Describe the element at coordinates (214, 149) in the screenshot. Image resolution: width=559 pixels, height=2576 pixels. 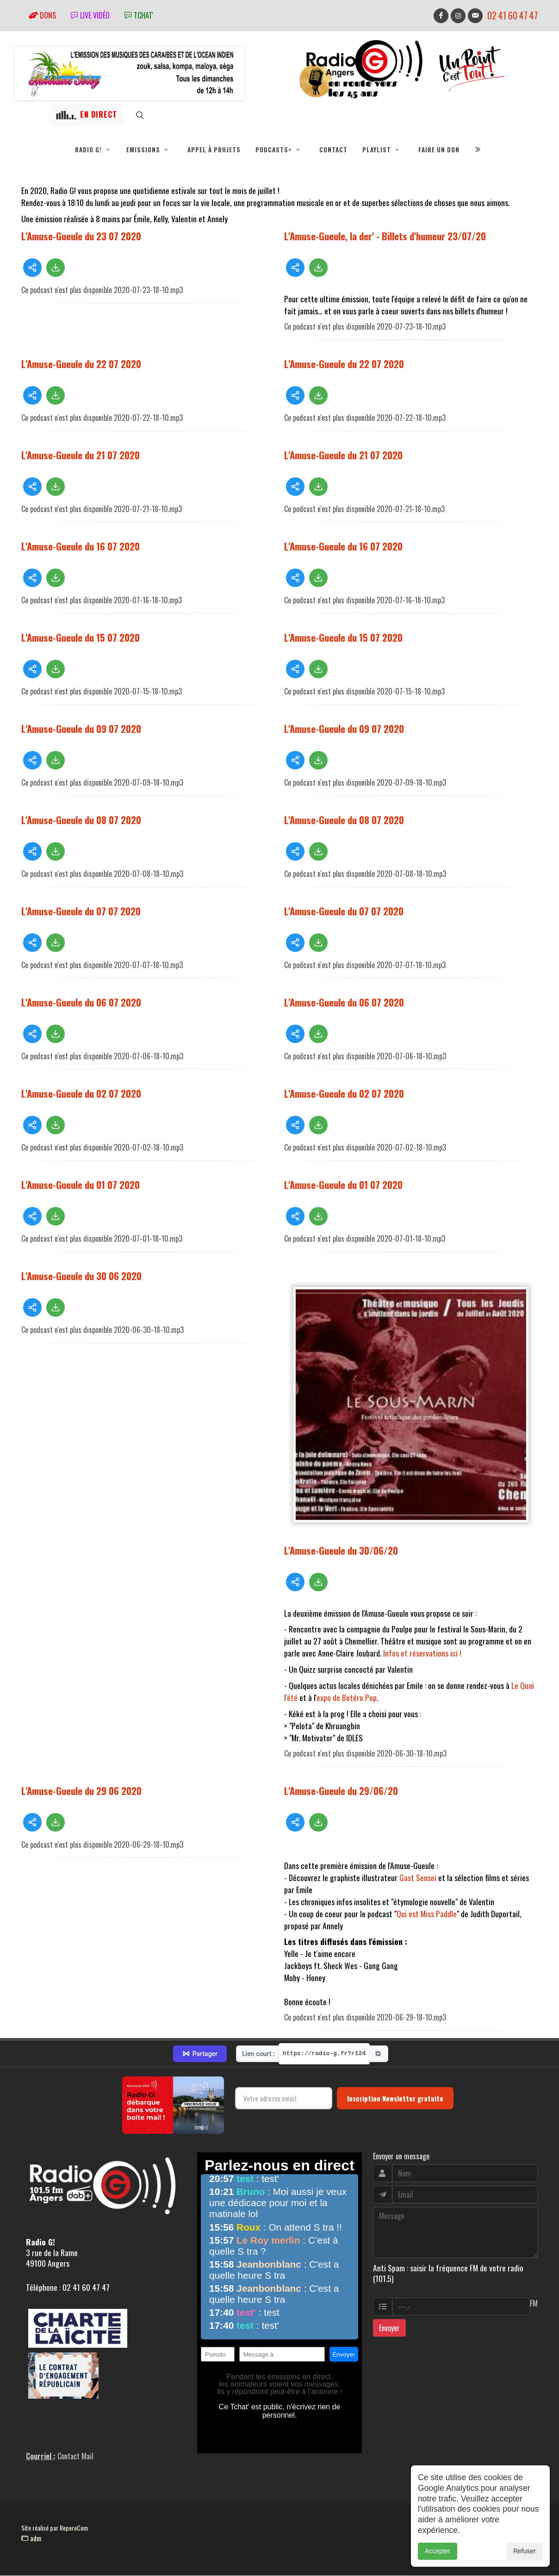
I see `Appel à projets` at that location.